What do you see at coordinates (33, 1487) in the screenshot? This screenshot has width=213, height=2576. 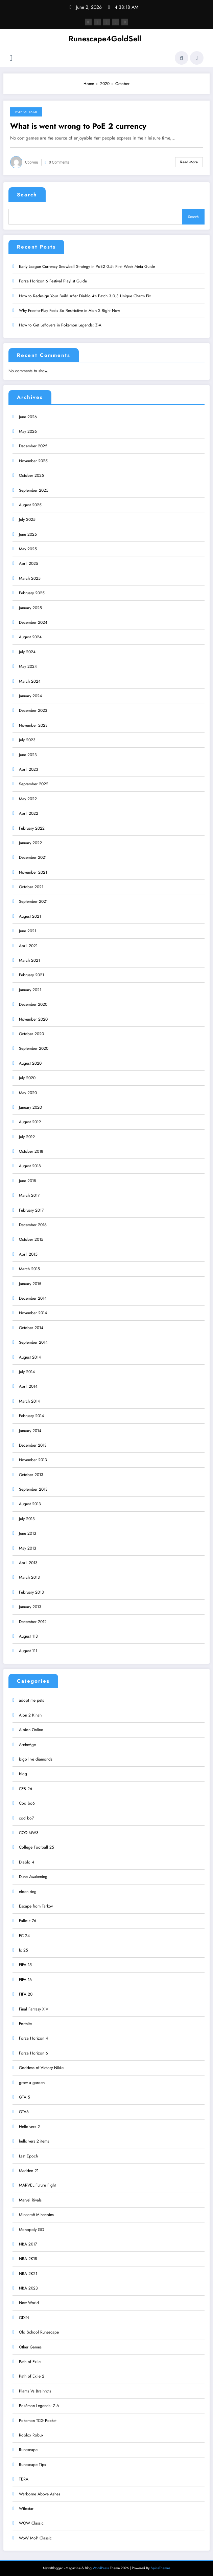 I see `September 2013` at bounding box center [33, 1487].